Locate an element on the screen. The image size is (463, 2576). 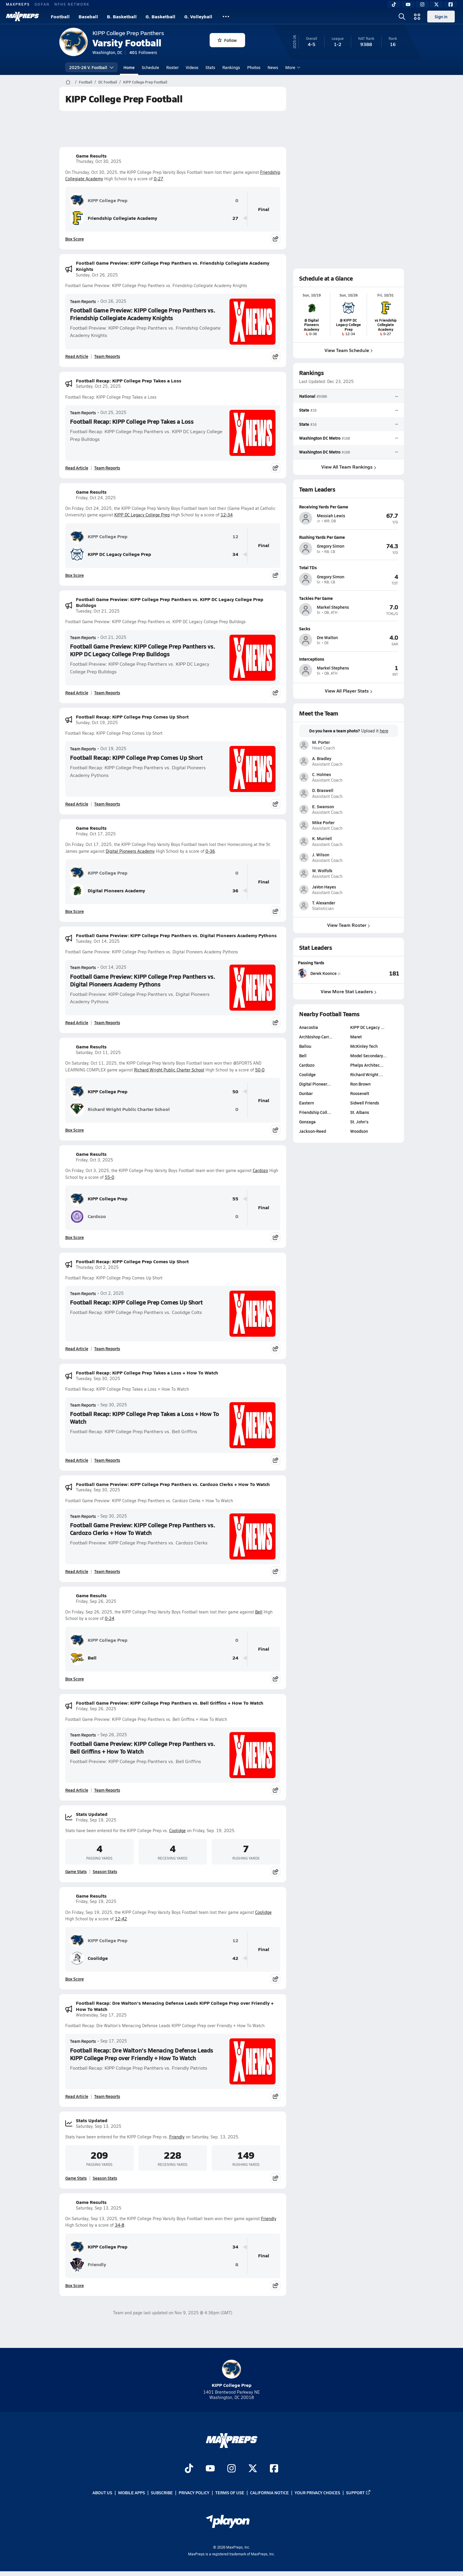
Digital Pioneer… is located at coordinates (315, 1084).